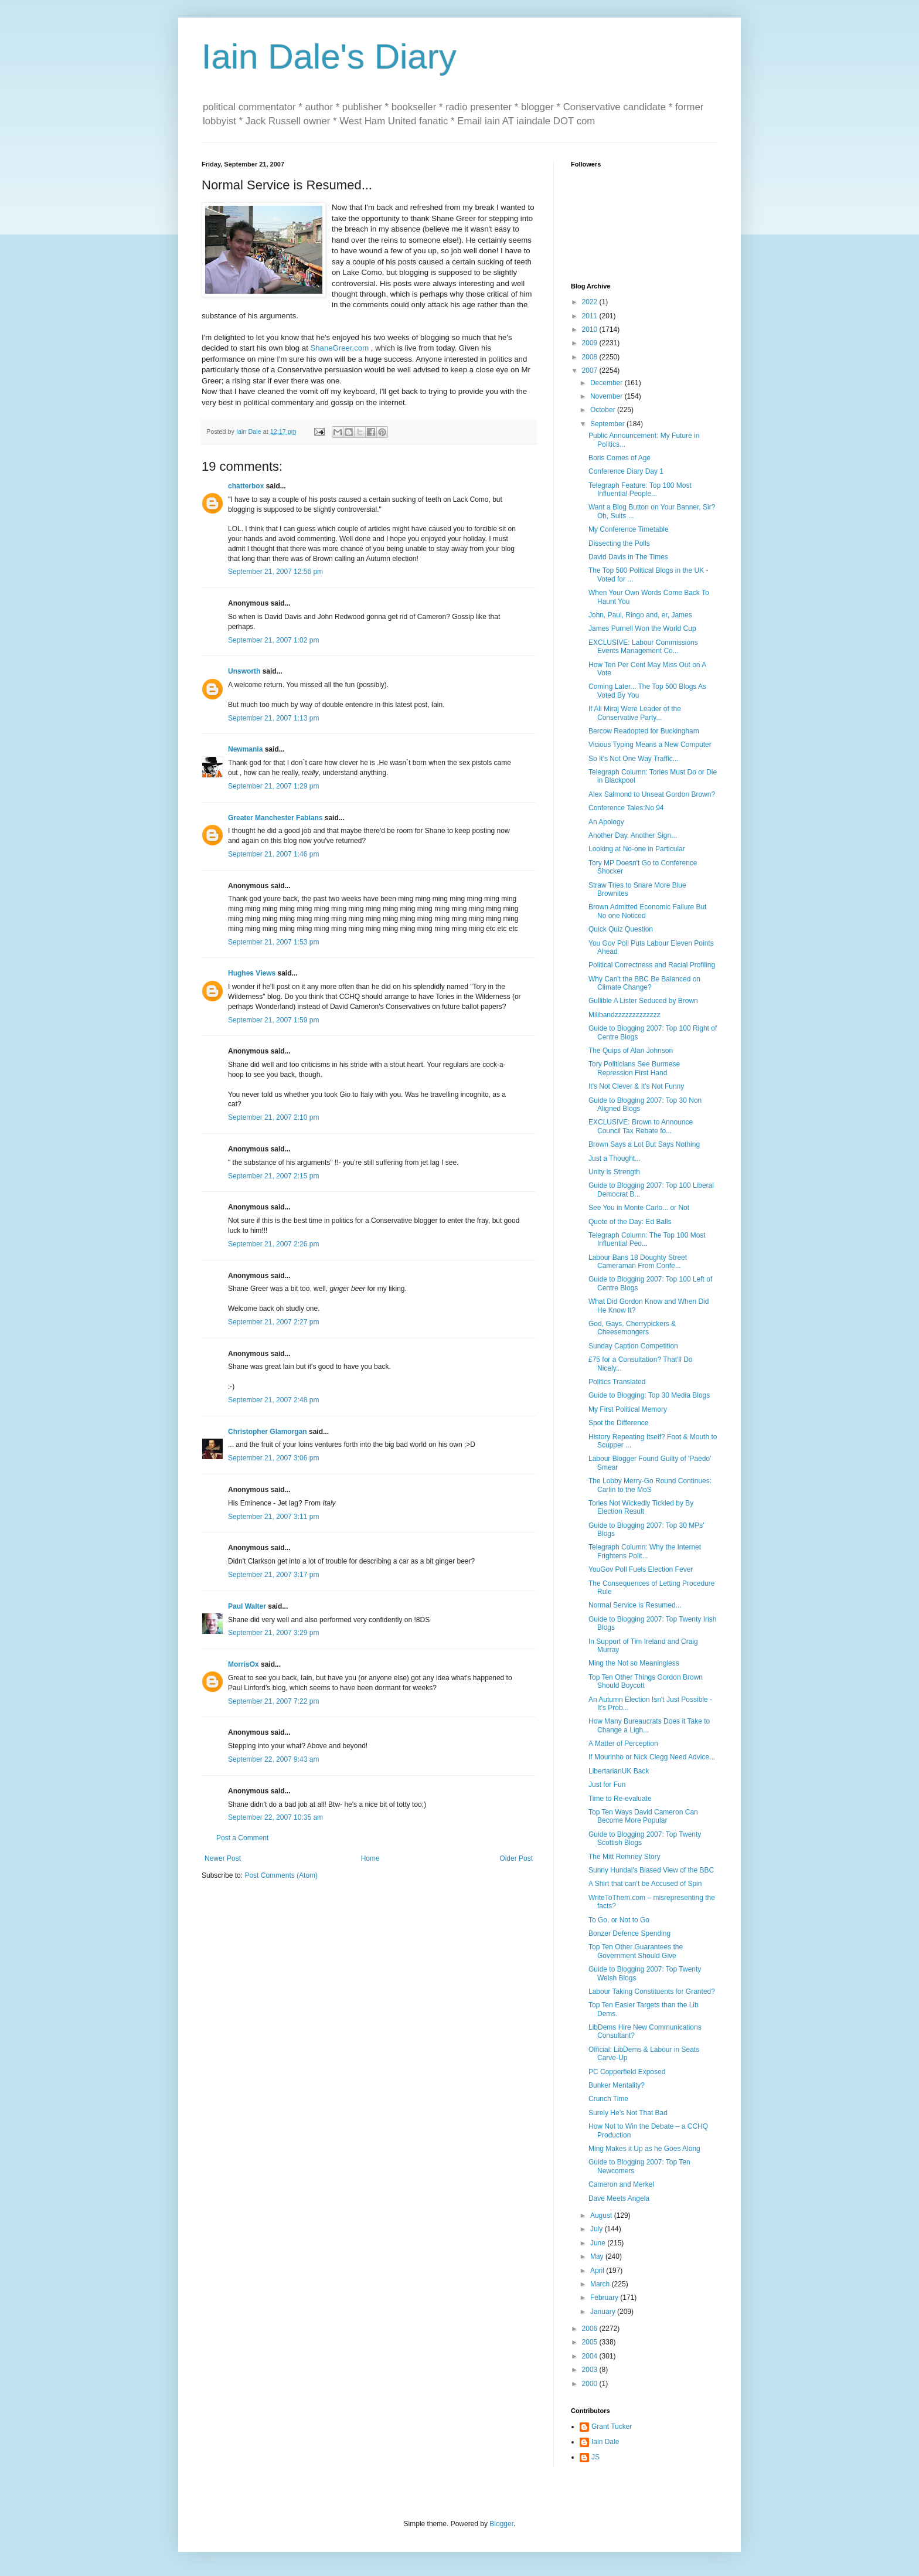 Image resolution: width=919 pixels, height=2576 pixels. I want to click on Greater Manchester Fabians, so click(275, 818).